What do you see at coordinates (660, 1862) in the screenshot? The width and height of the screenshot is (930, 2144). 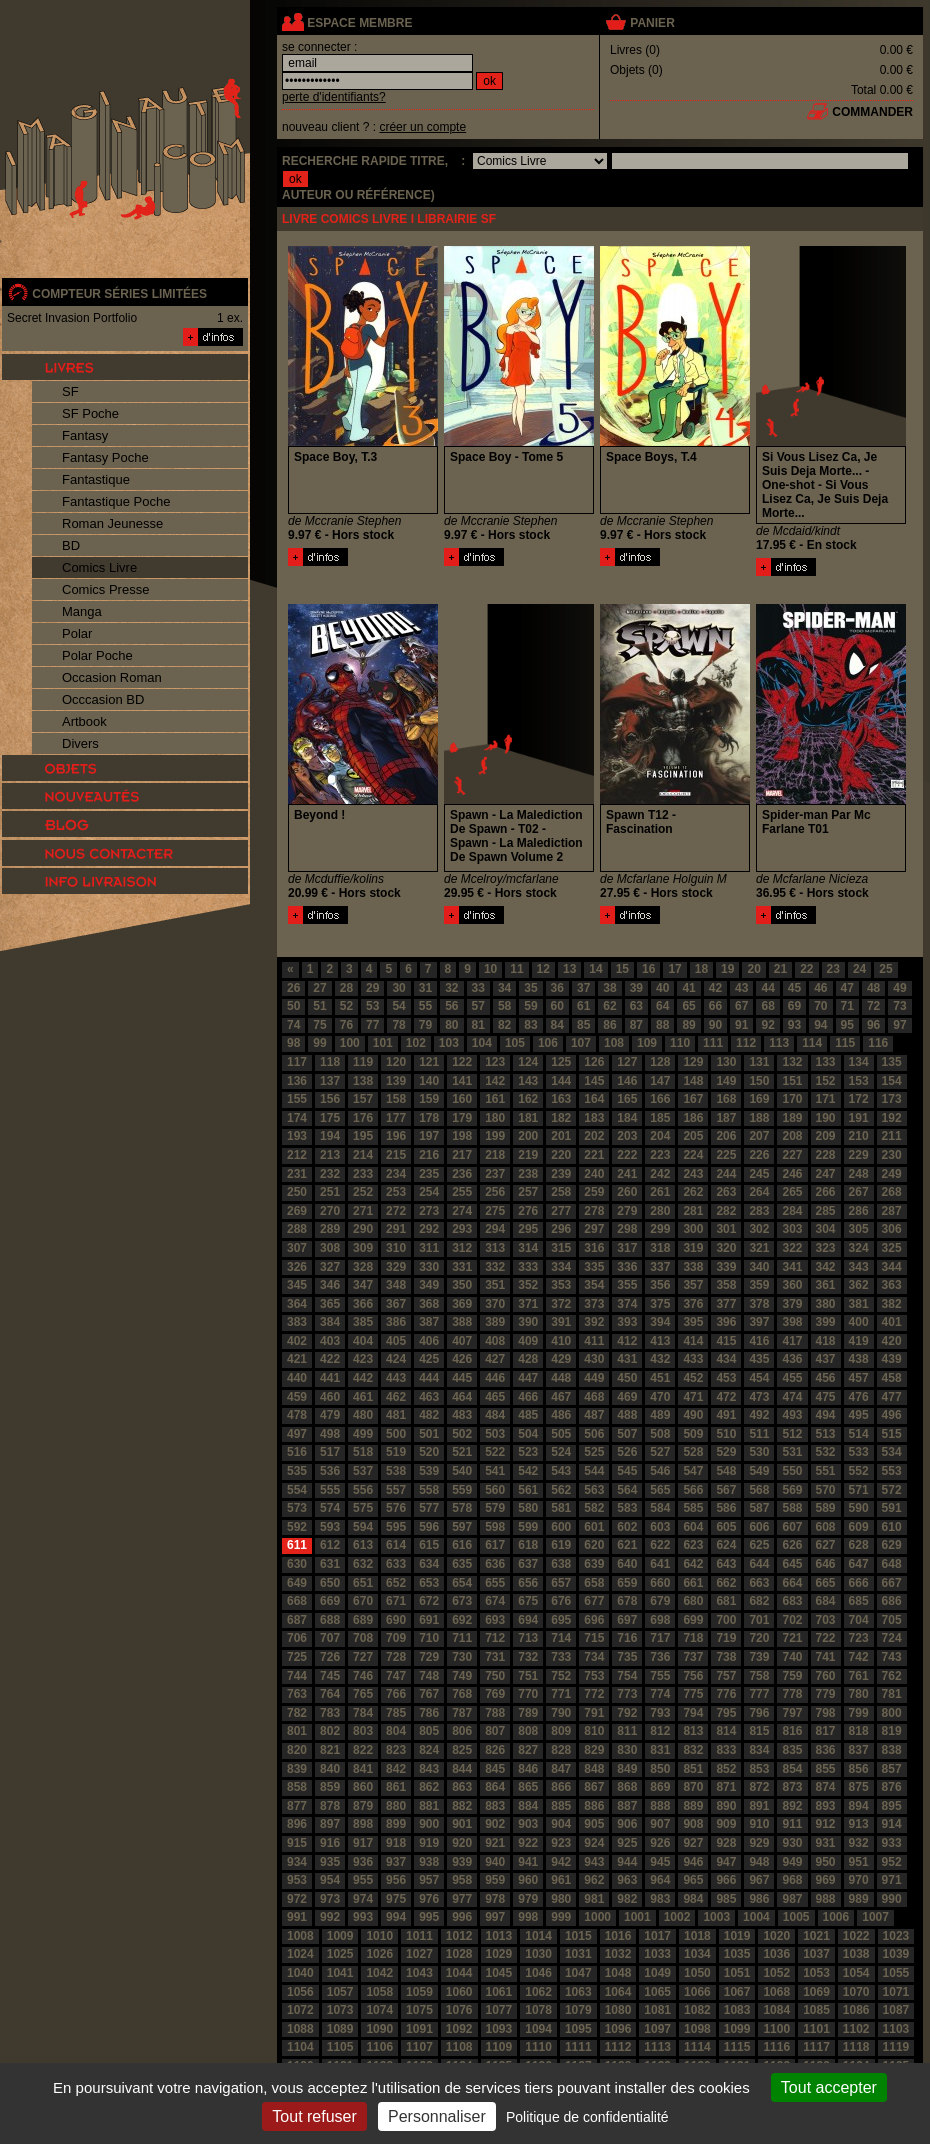 I see `945` at bounding box center [660, 1862].